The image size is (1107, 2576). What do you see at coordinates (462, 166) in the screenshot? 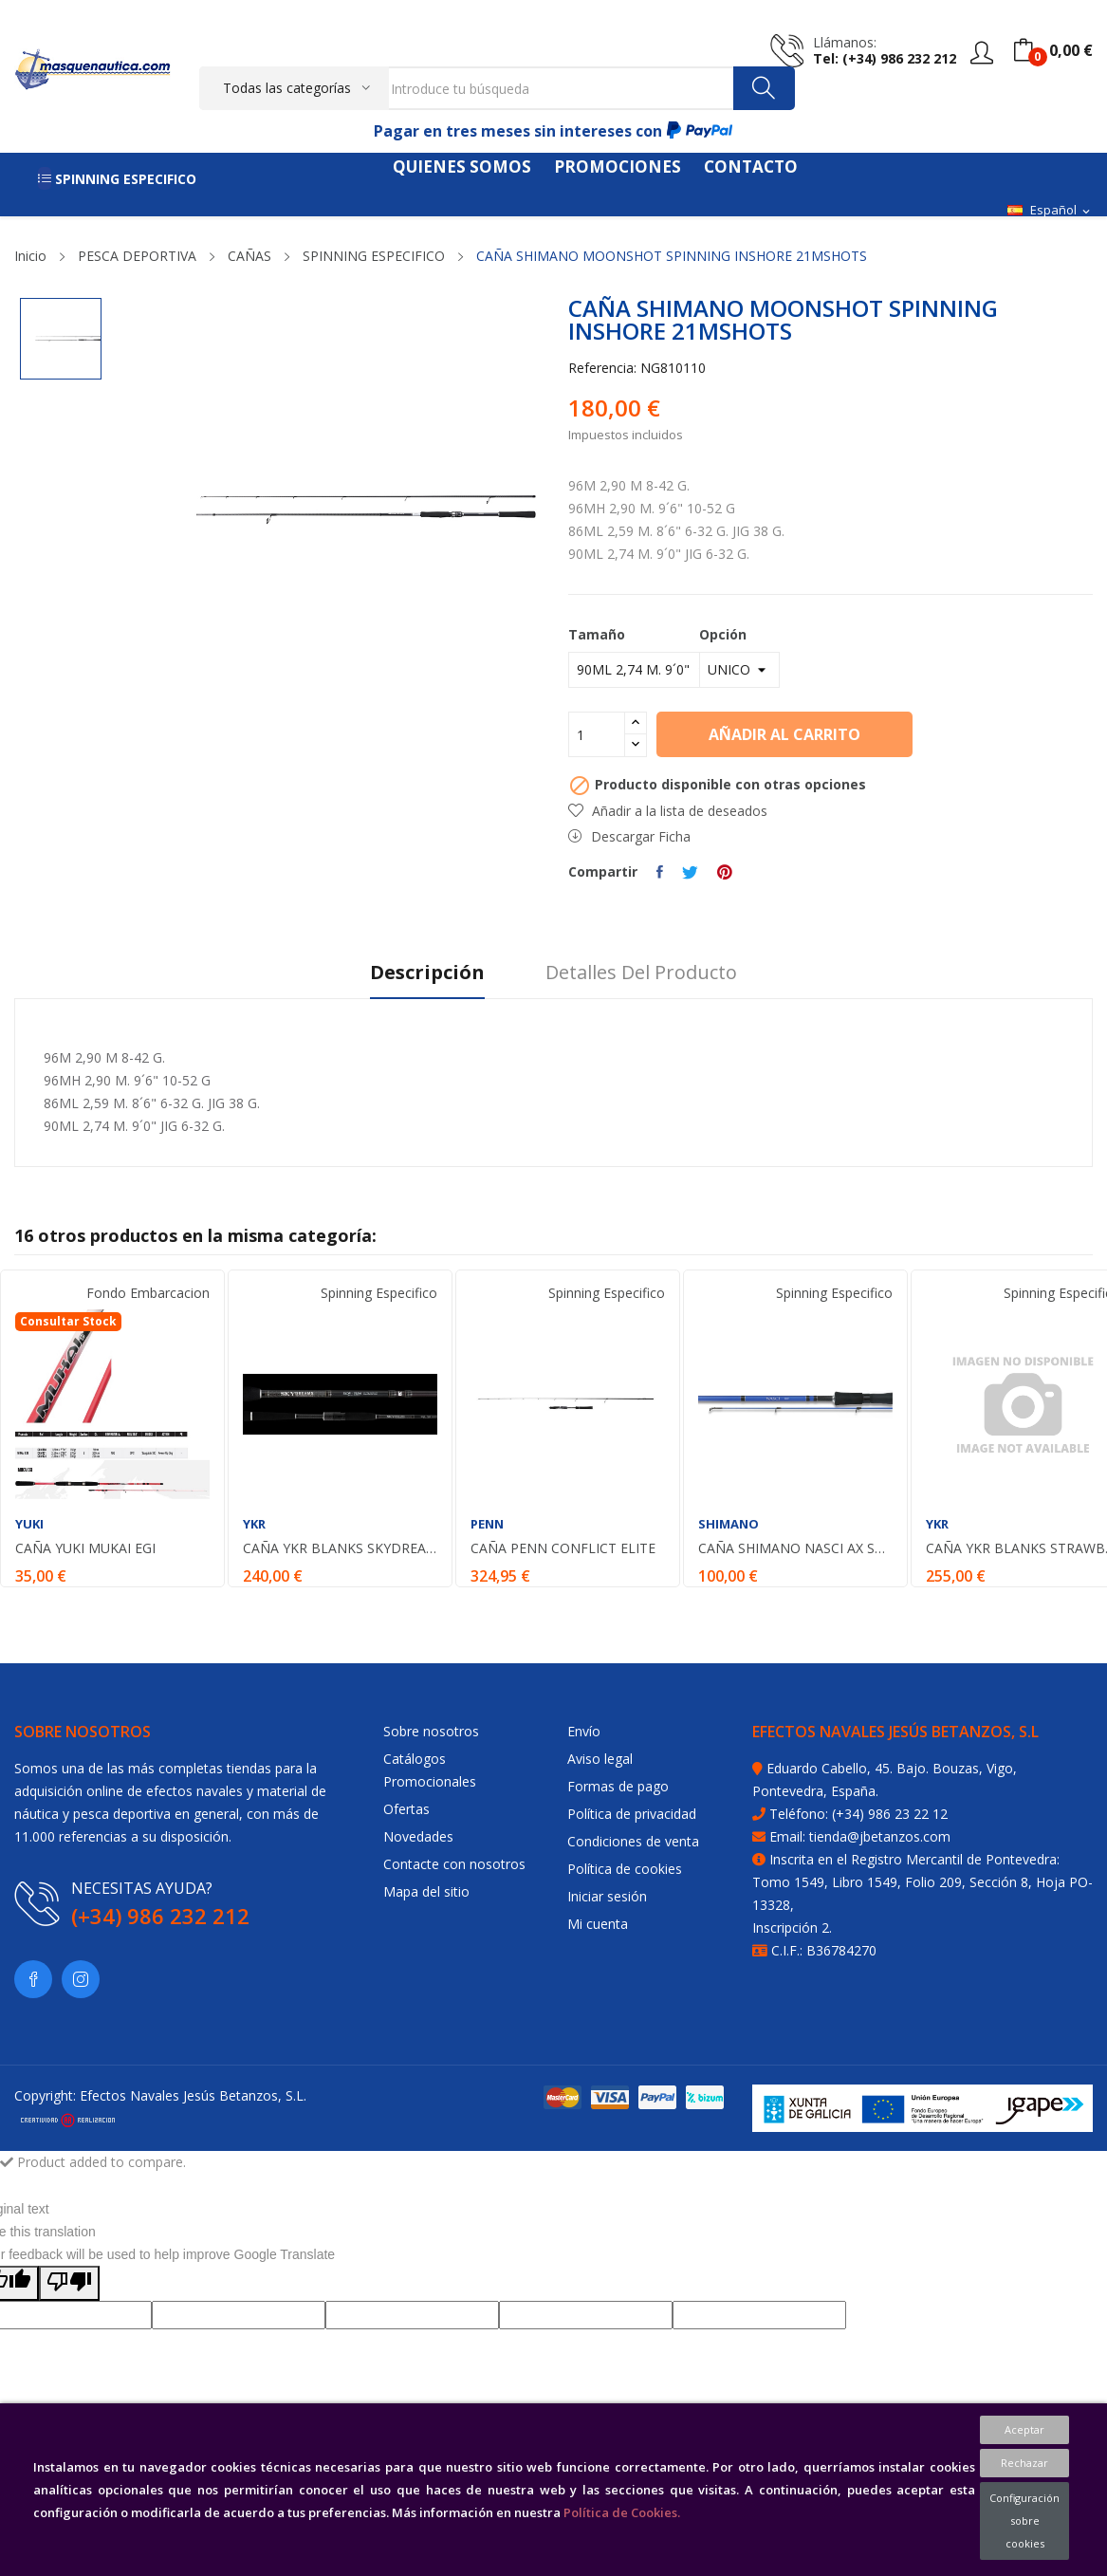
I see `QUIENES SOMOS` at bounding box center [462, 166].